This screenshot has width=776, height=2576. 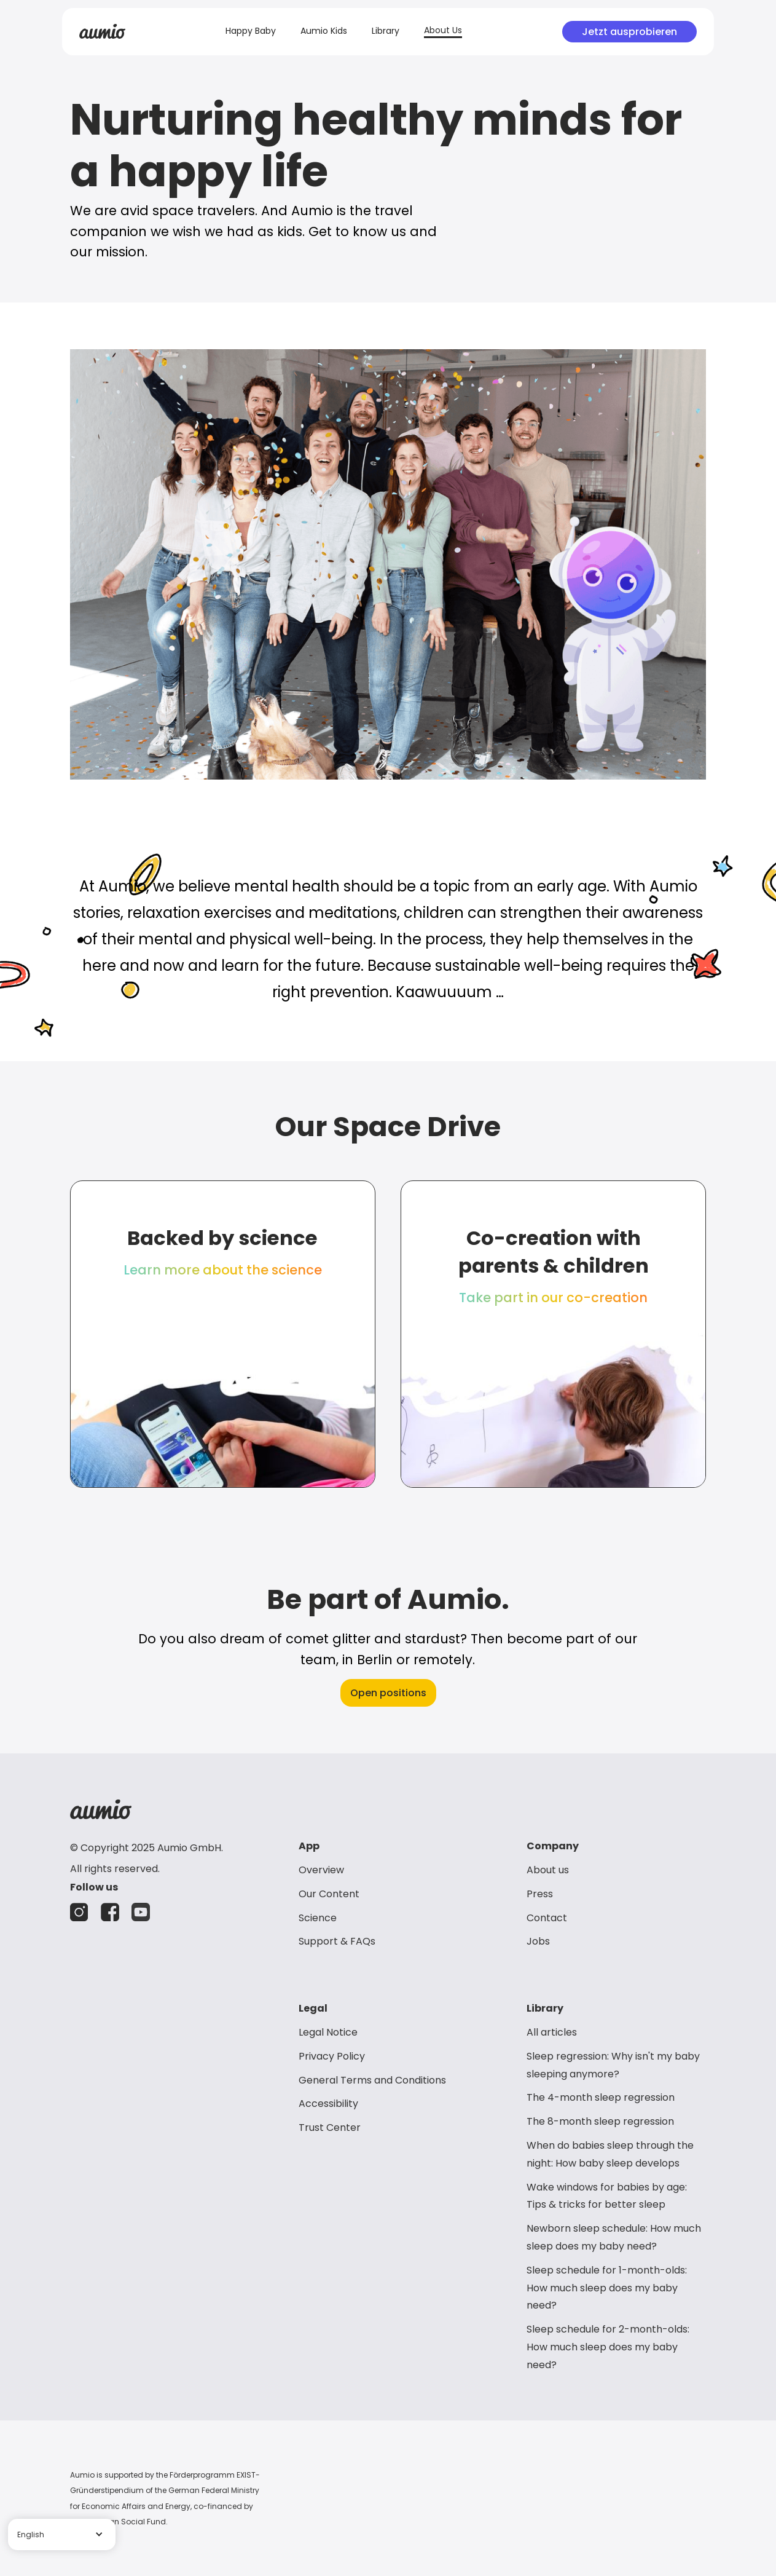 I want to click on Sleep schedule for 1-month-olds: How much sleep does my baby need?, so click(x=607, y=2288).